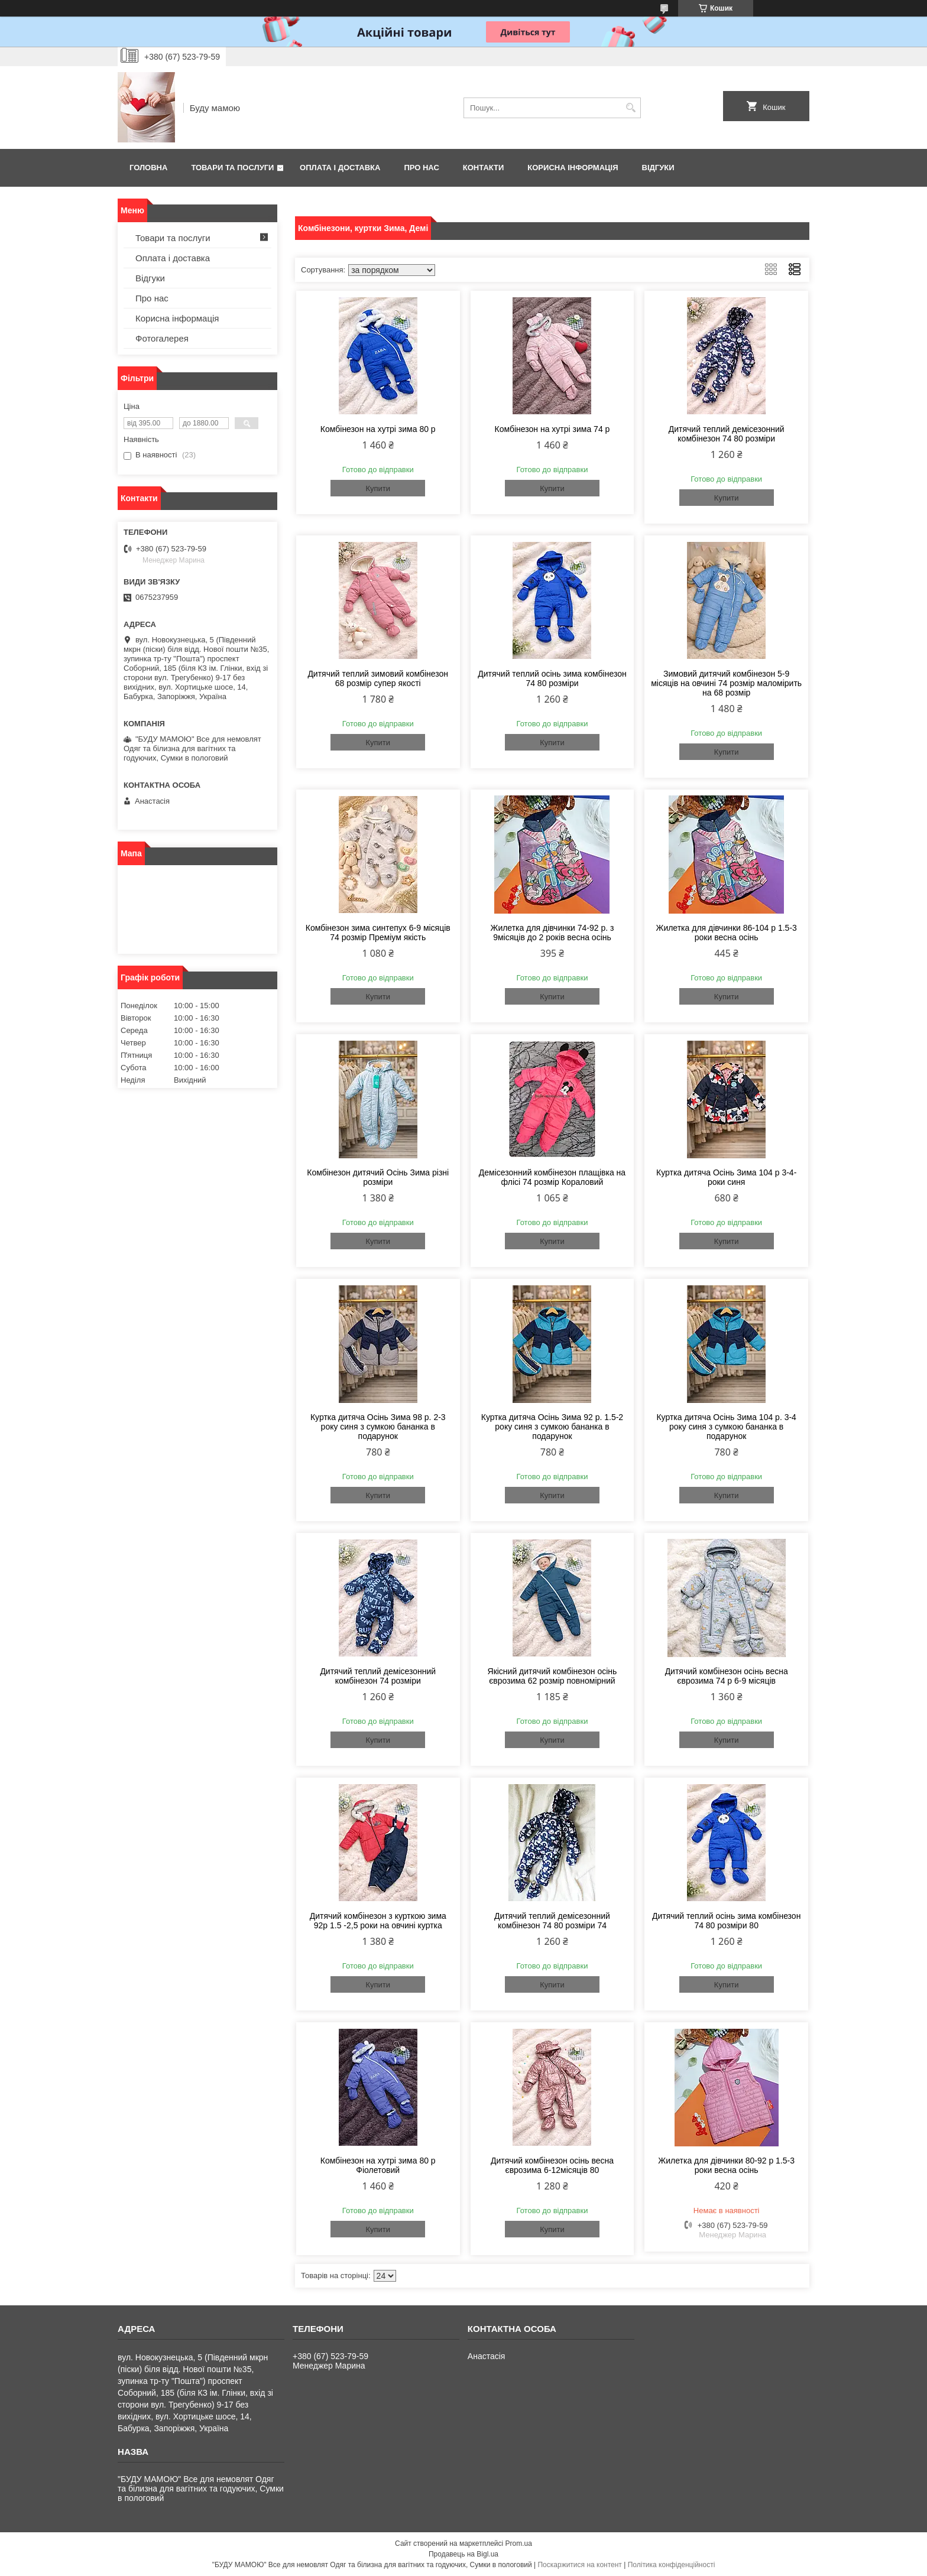  Describe the element at coordinates (726, 1920) in the screenshot. I see `Дитячий теплий осінь зима комбінезон 74 80 розміри 80` at that location.